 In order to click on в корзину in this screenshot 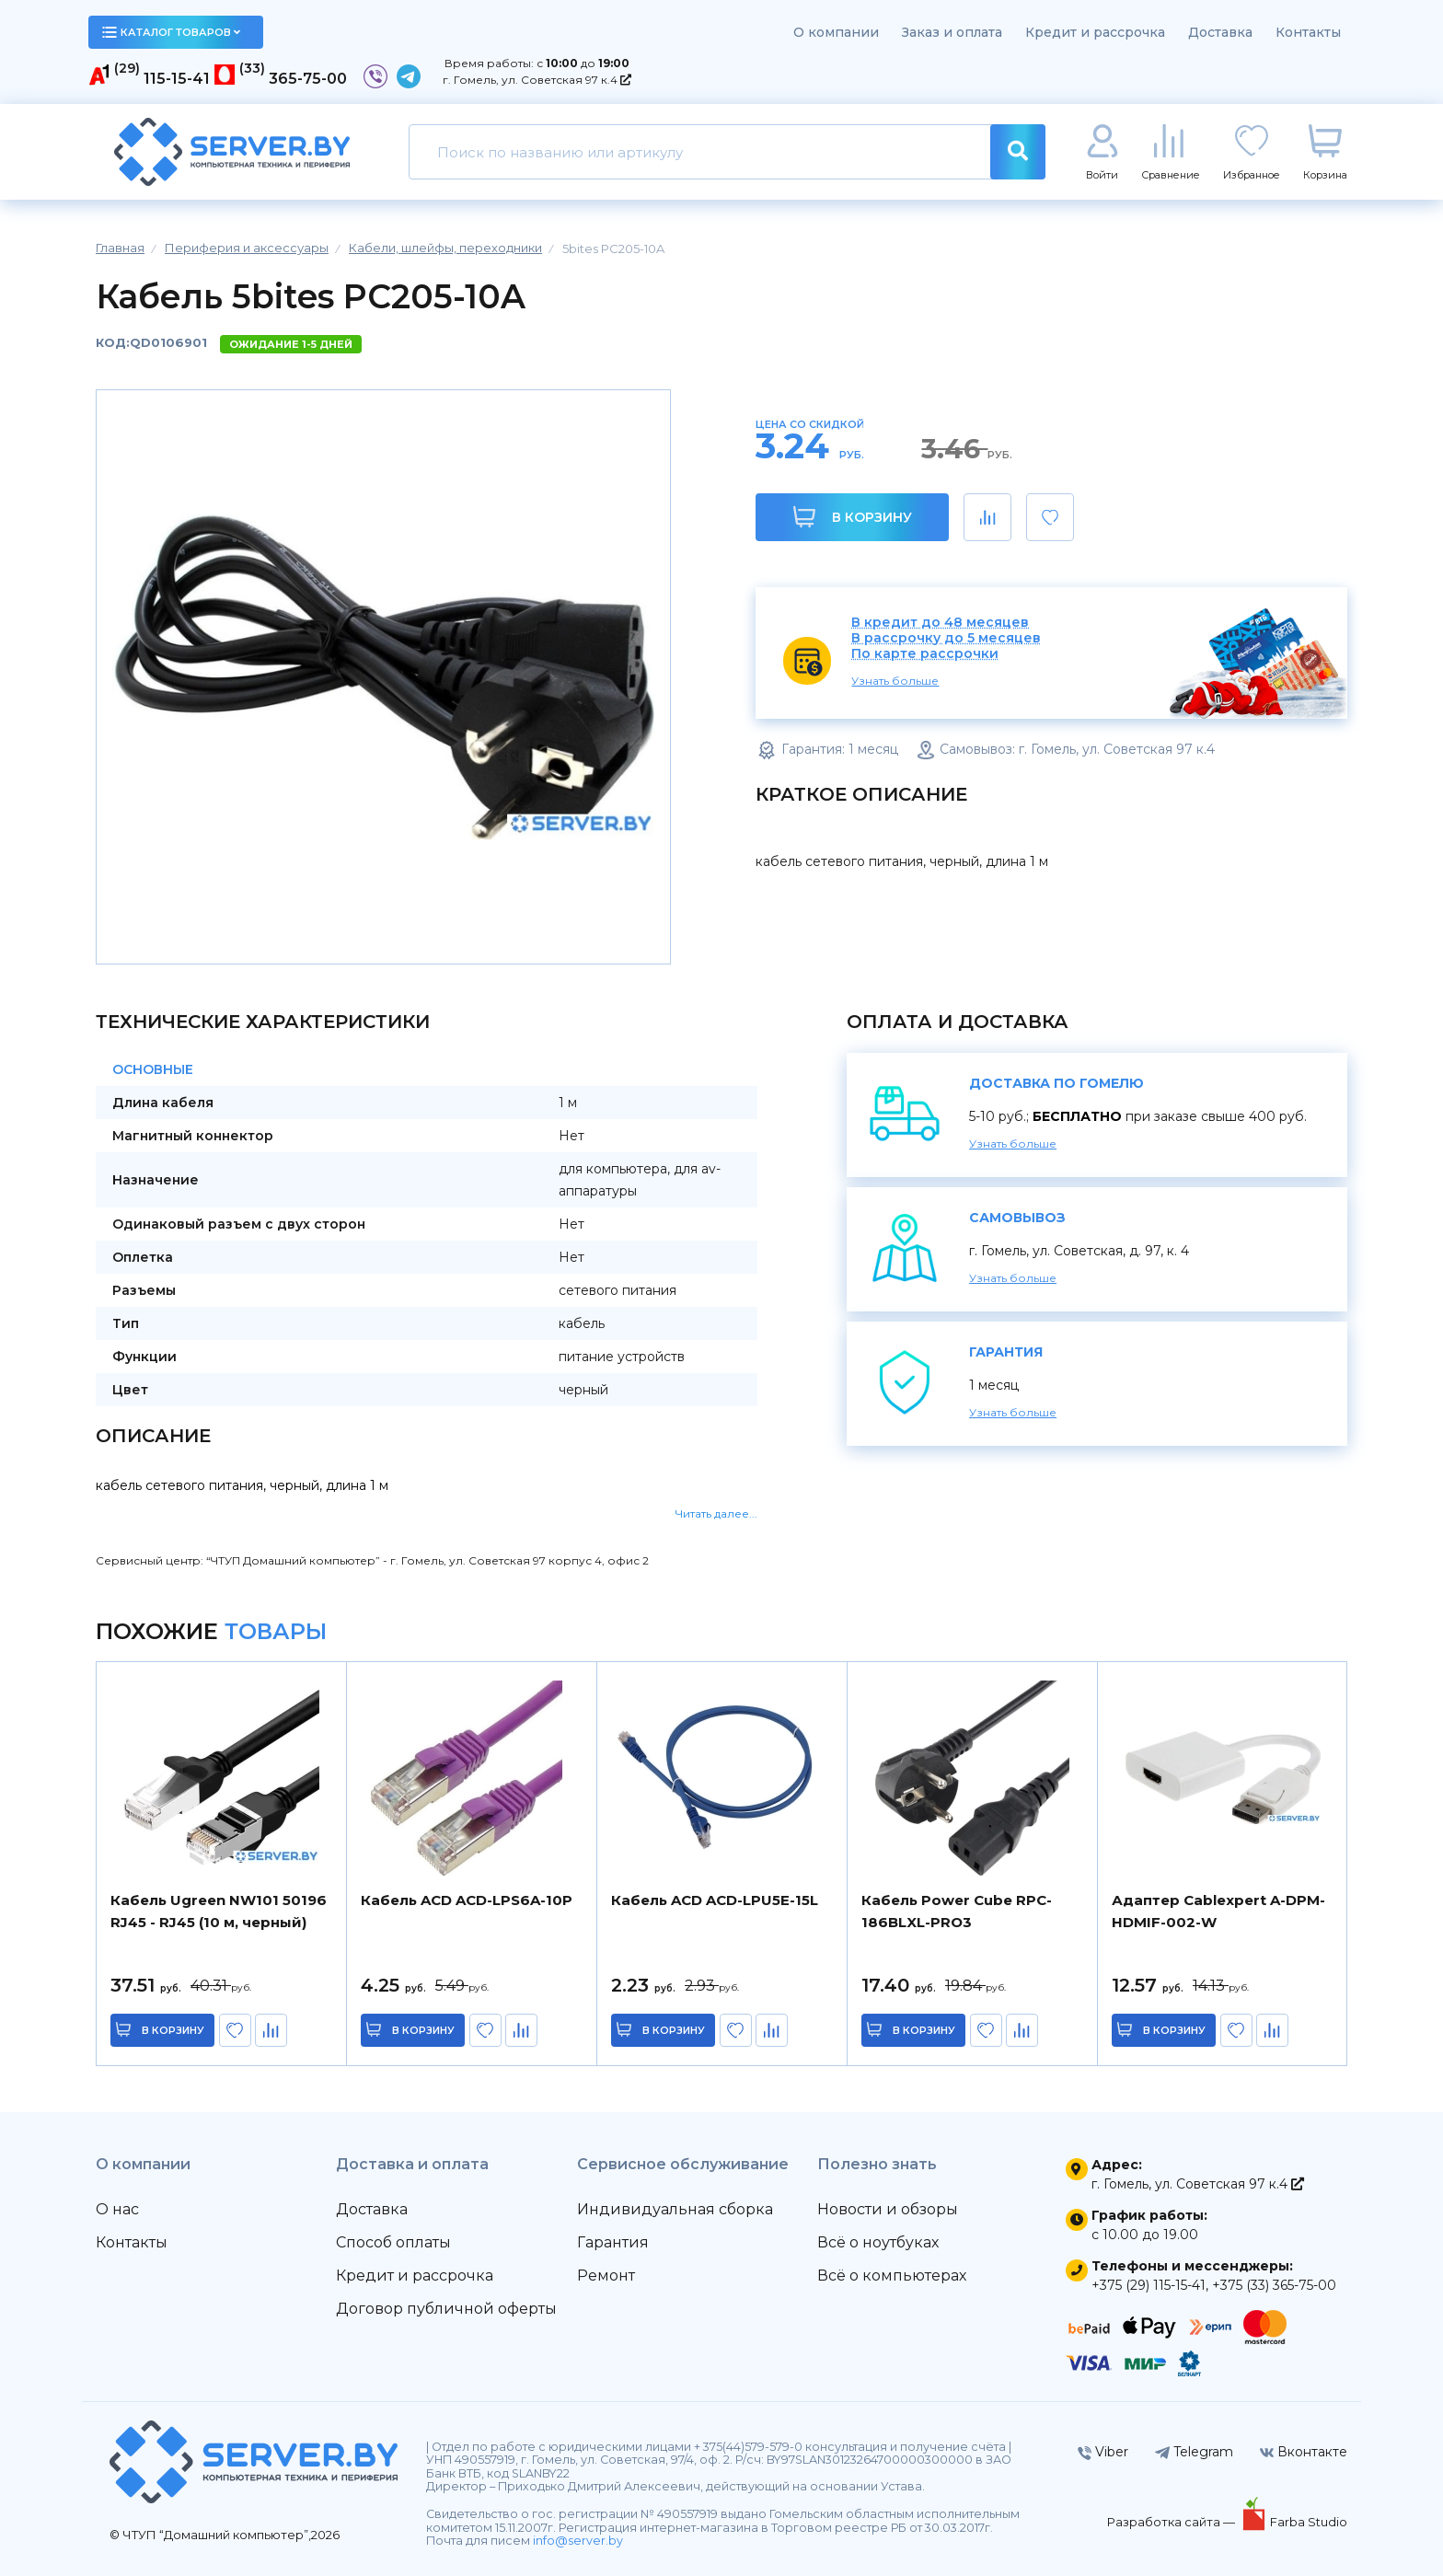, I will do `click(174, 2030)`.